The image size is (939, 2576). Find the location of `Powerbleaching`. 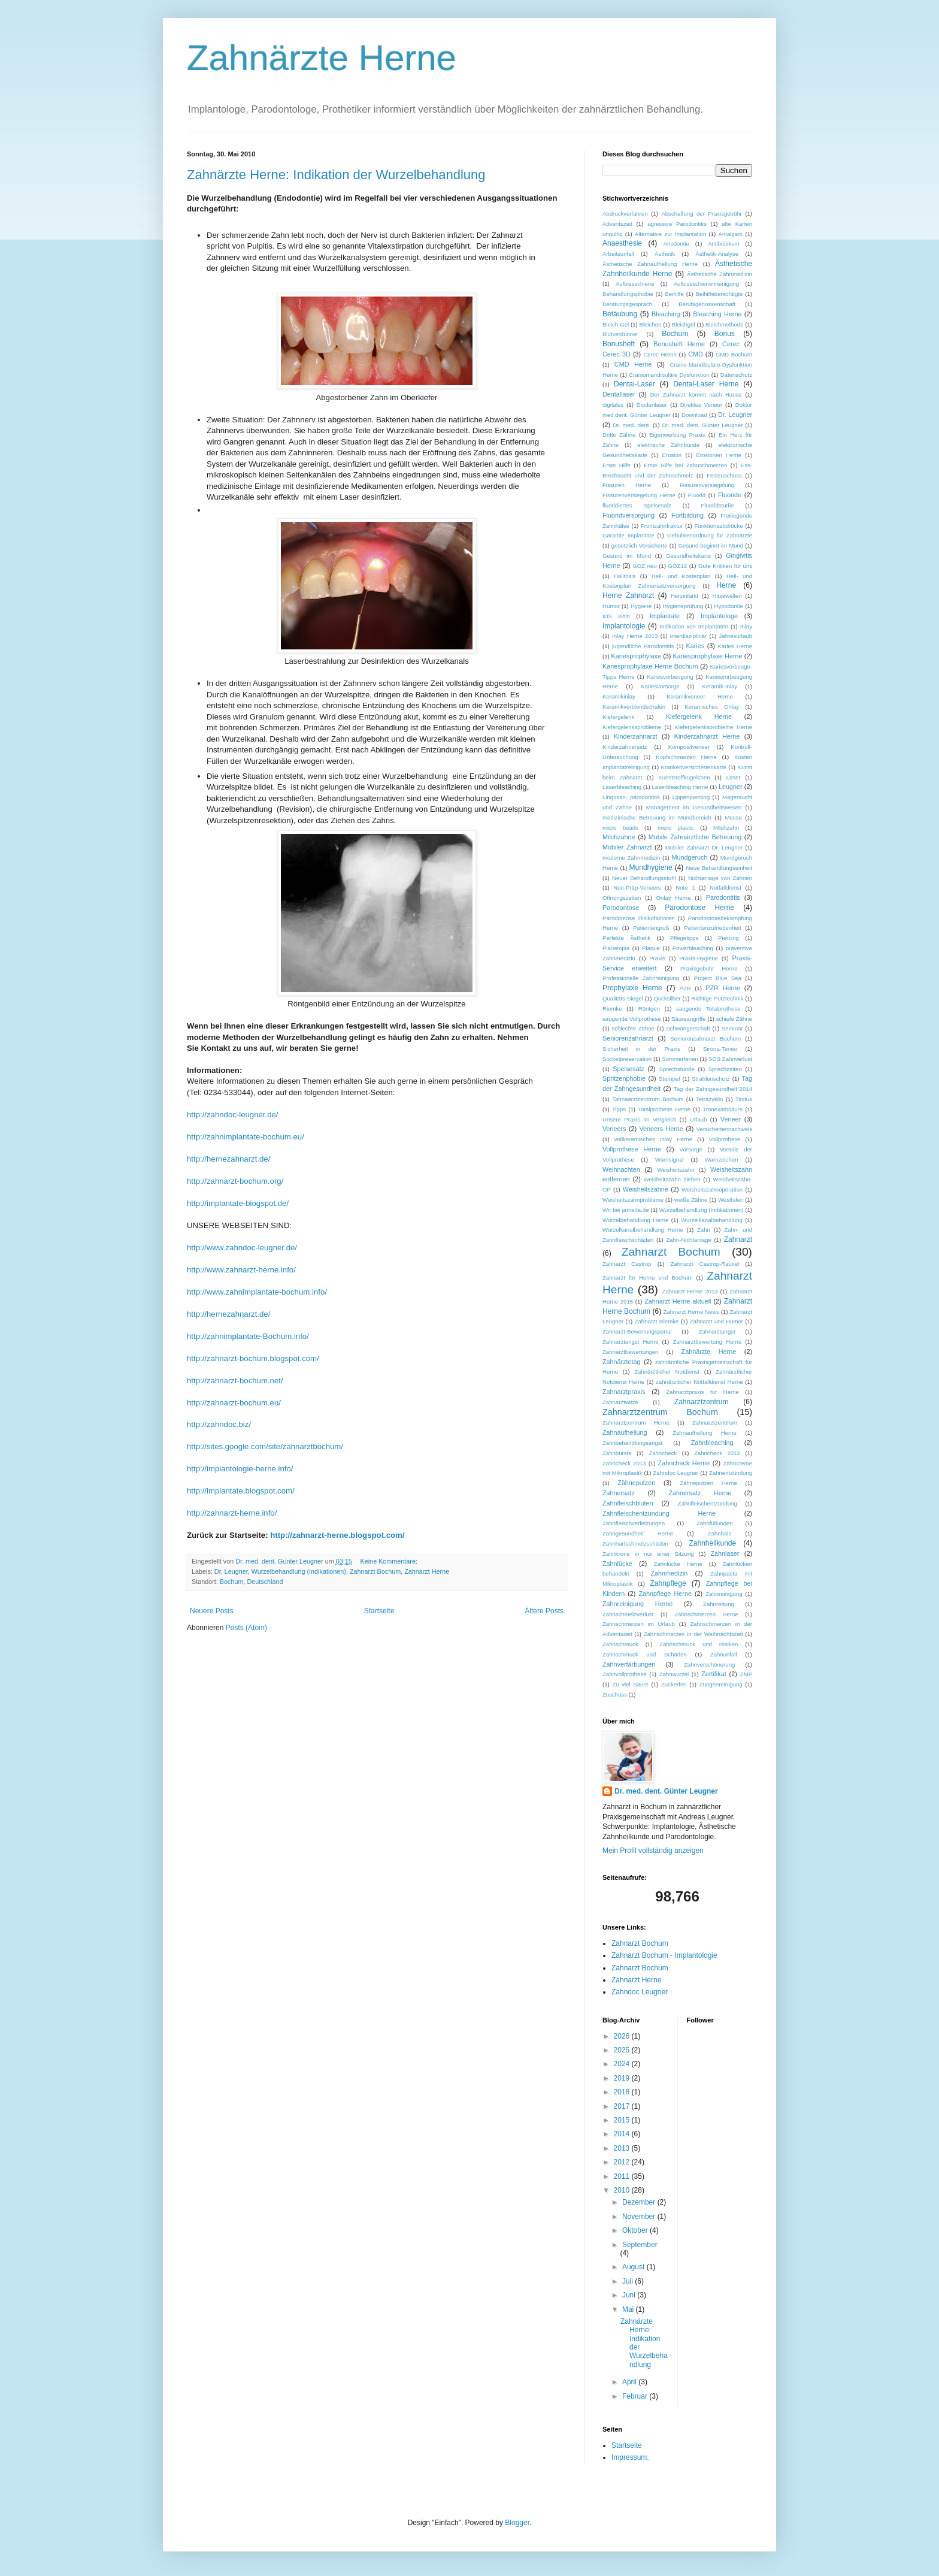

Powerbleaching is located at coordinates (693, 948).